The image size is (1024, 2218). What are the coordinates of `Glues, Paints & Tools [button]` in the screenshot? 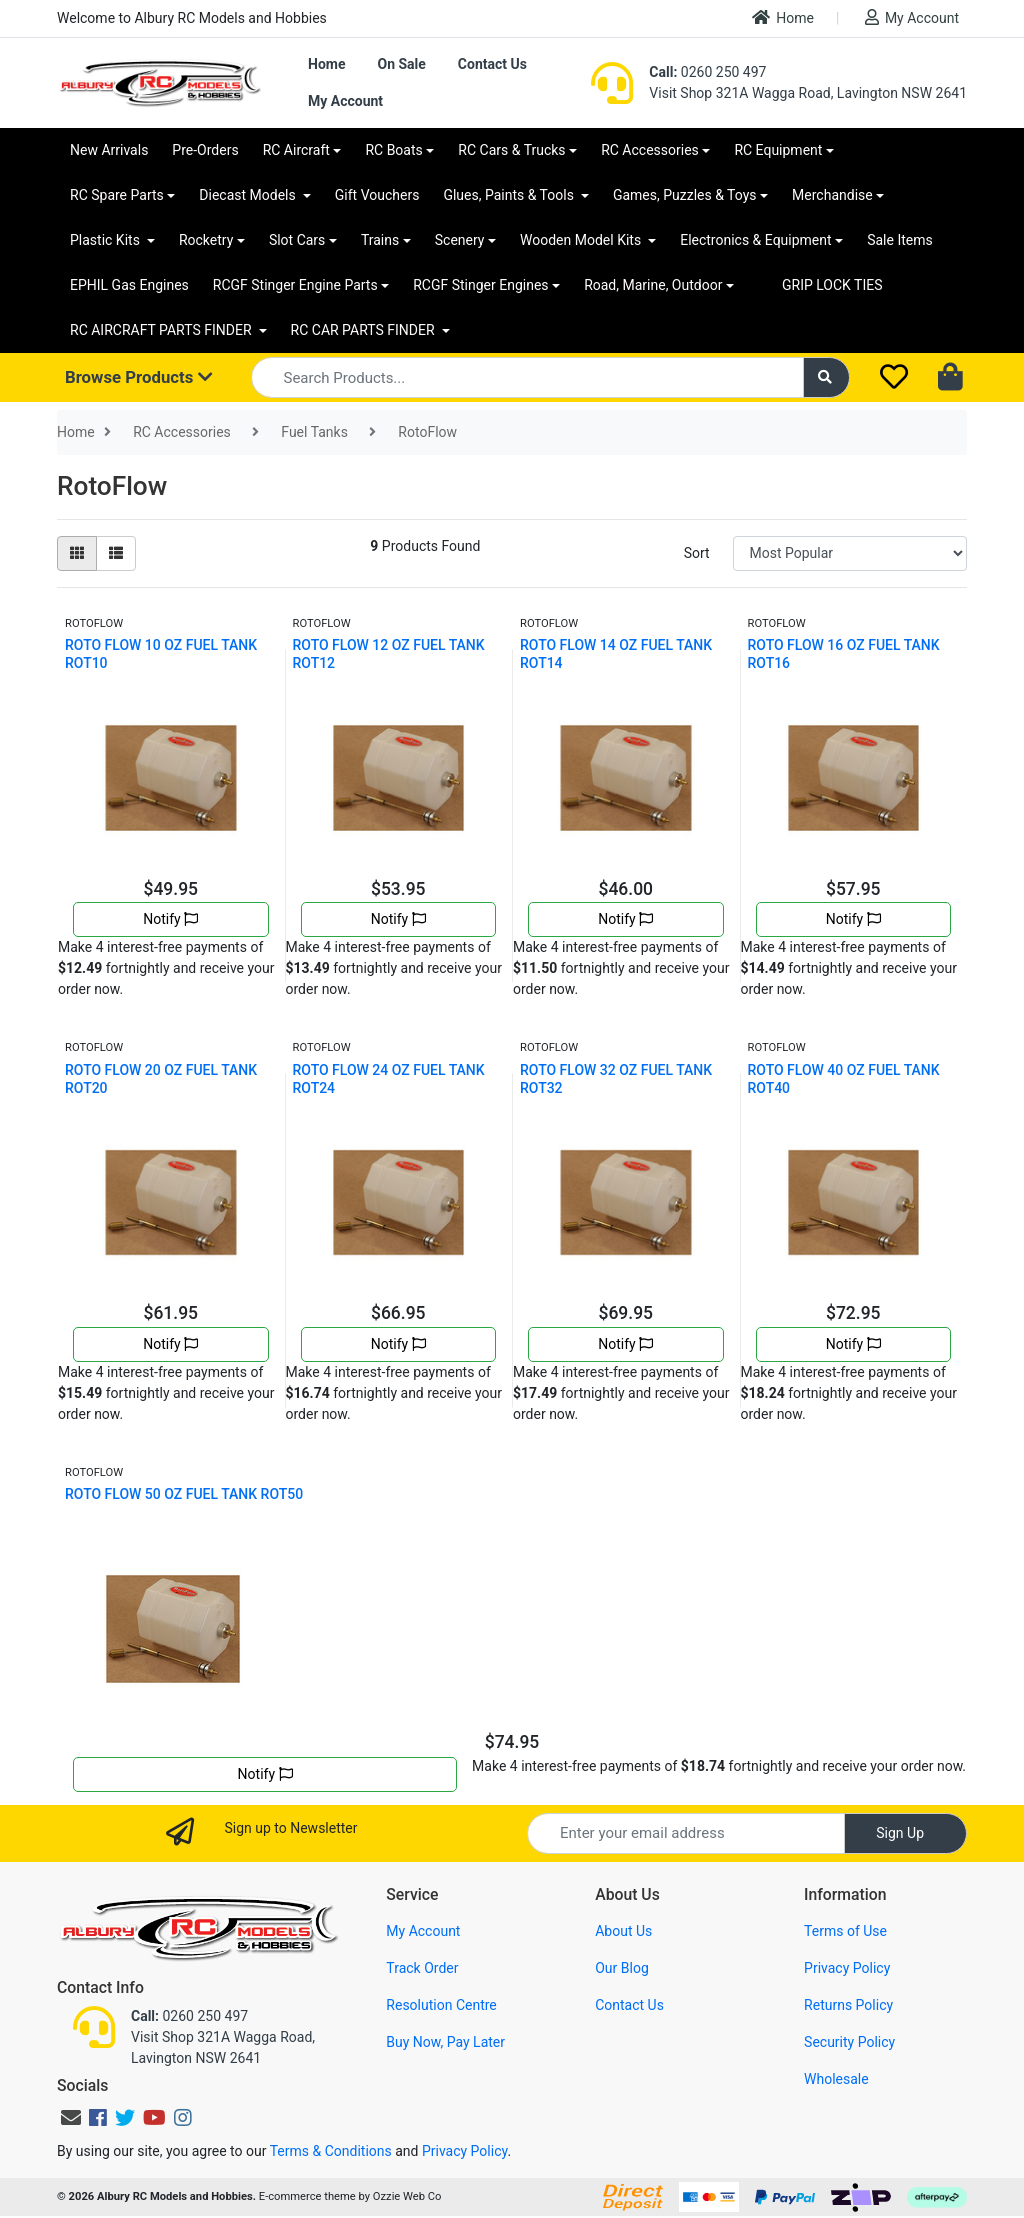 It's located at (510, 195).